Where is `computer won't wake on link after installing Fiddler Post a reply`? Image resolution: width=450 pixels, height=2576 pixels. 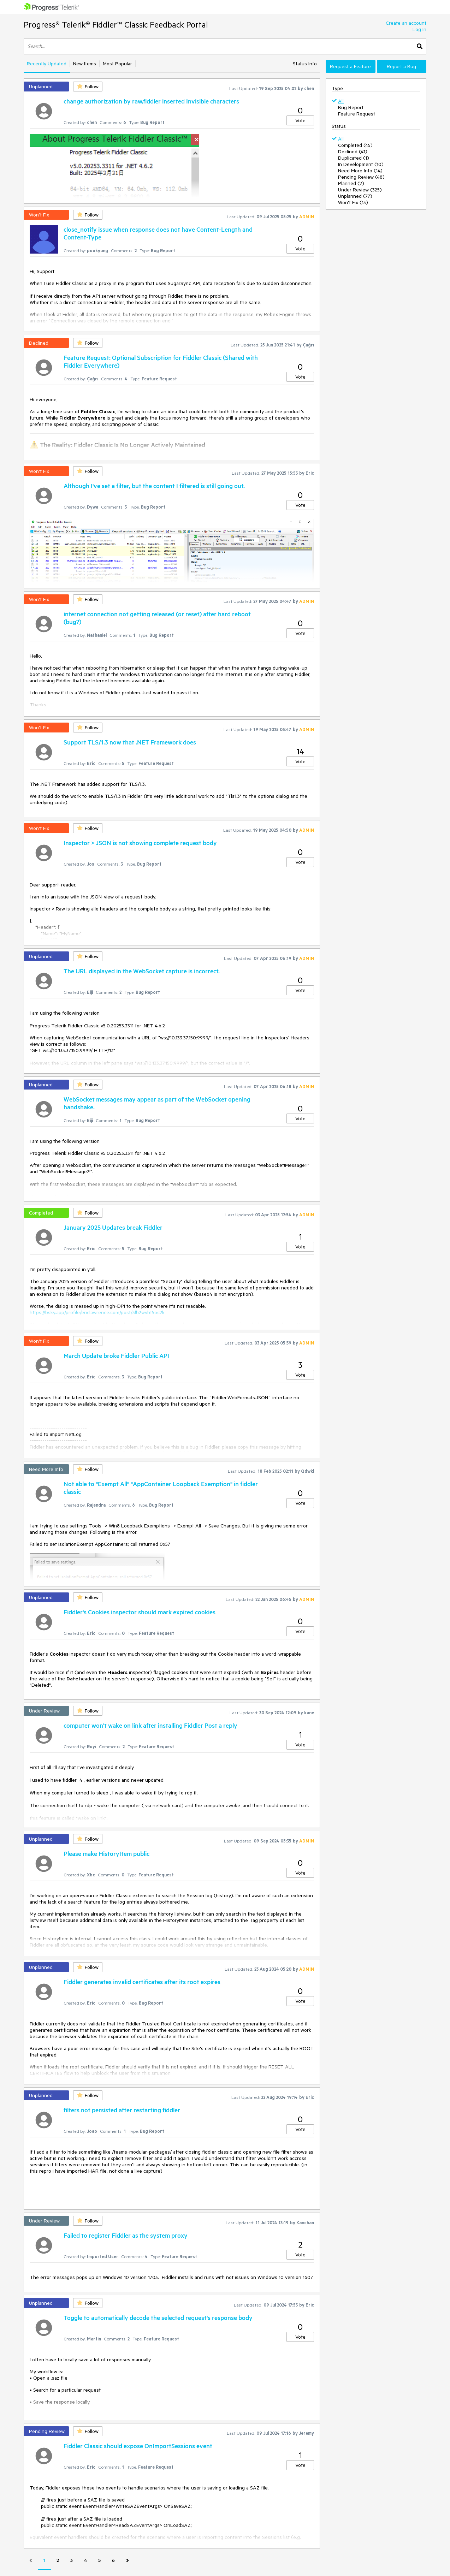 computer won't wake on link after installing Fiddler Post a reply is located at coordinates (150, 1725).